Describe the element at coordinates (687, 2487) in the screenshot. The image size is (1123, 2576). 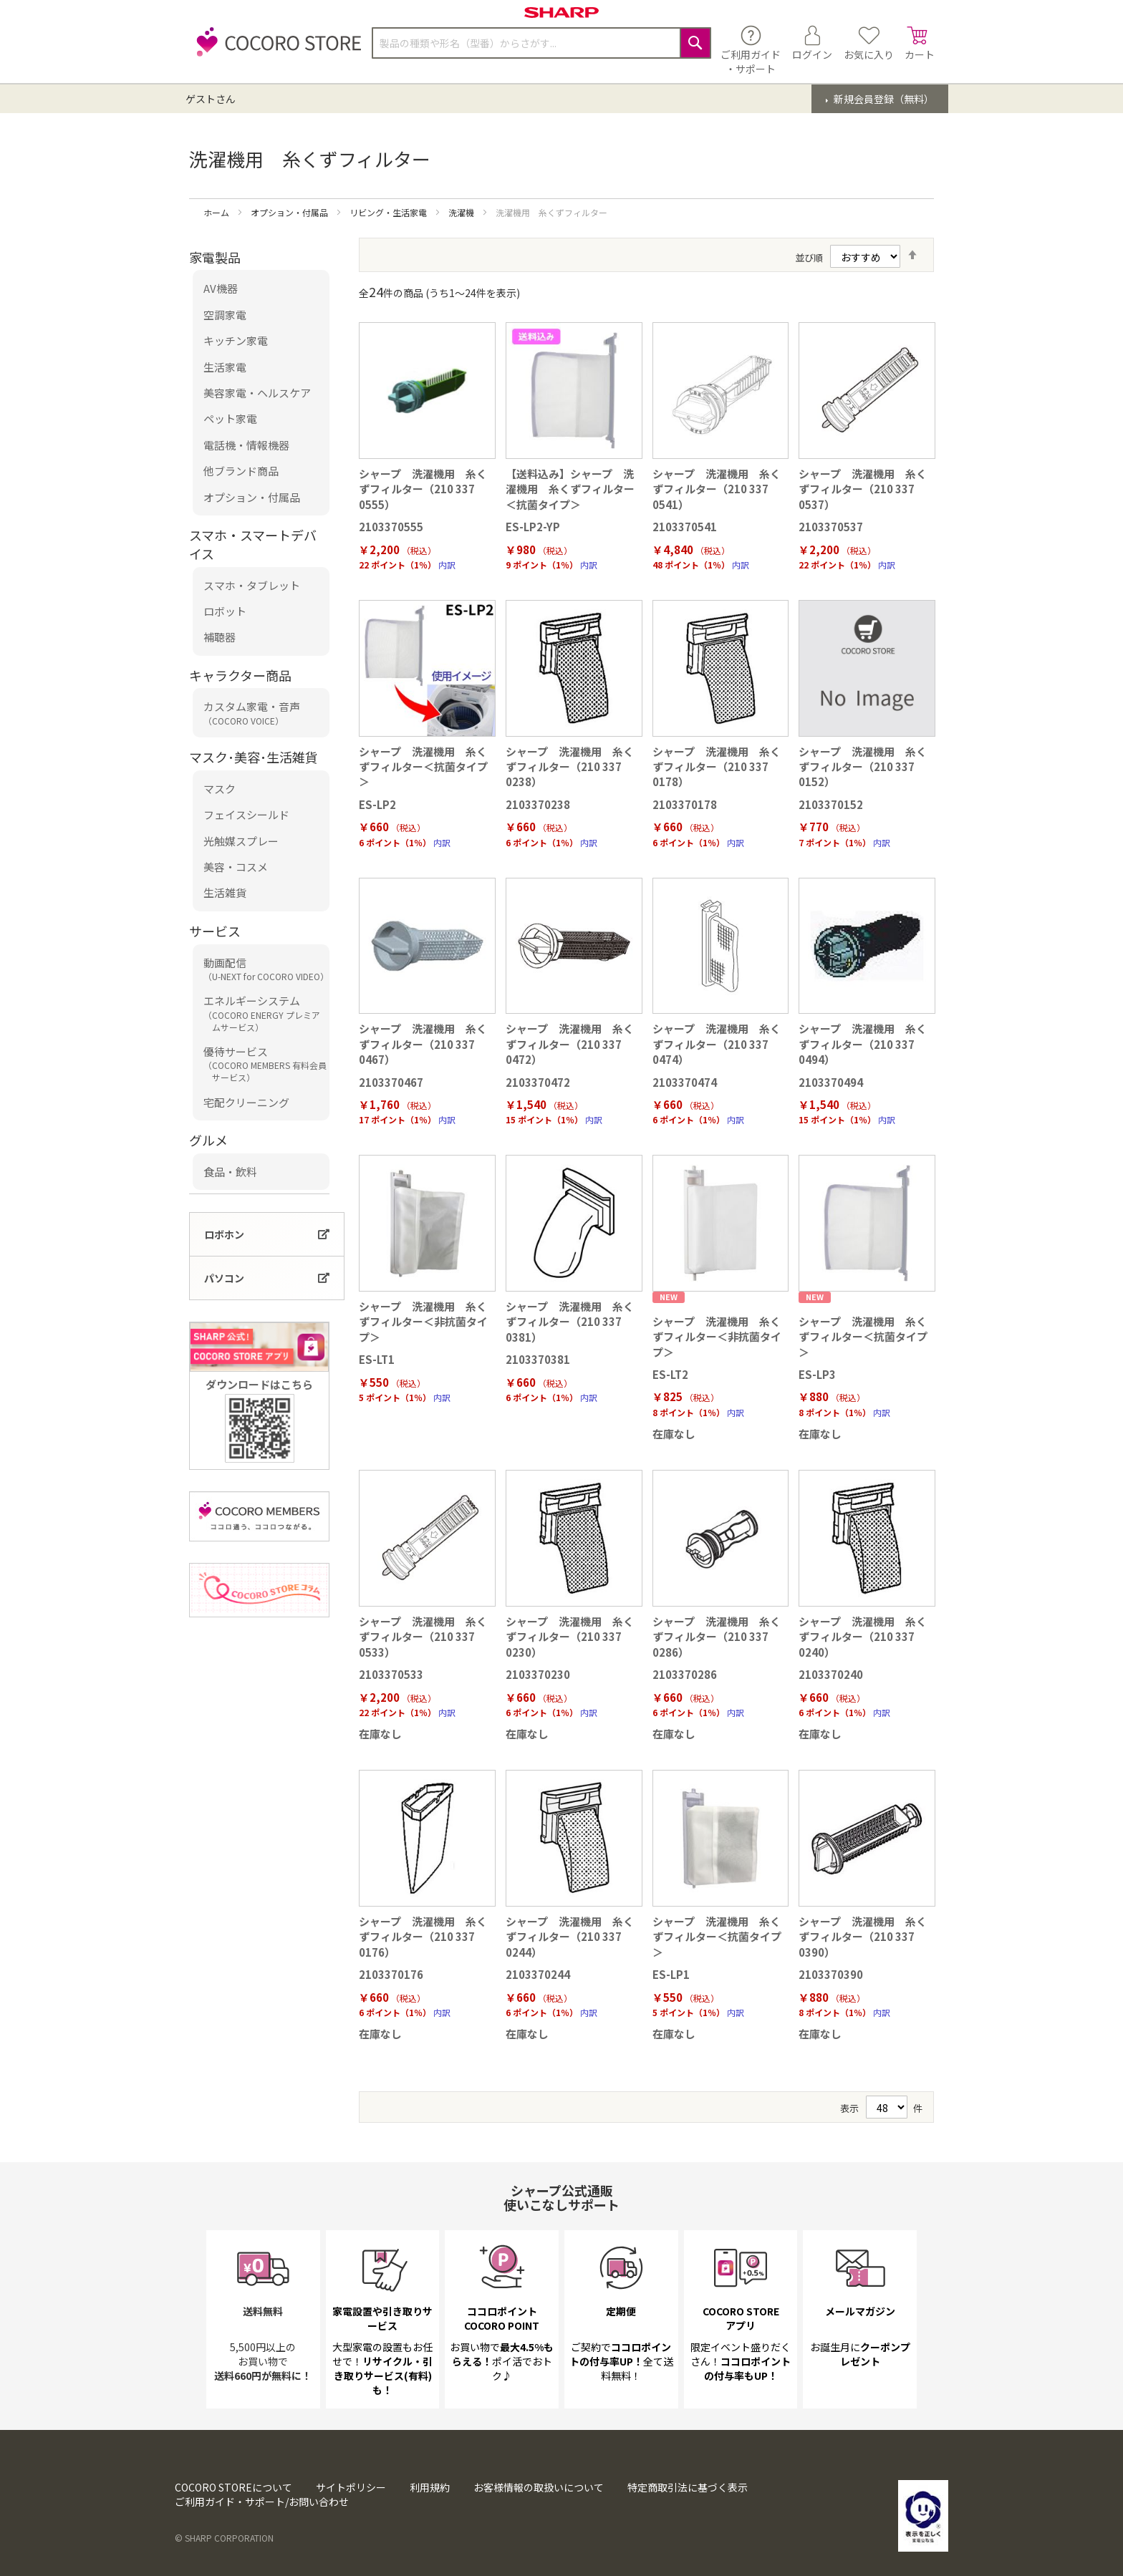
I see `特定商取引法に基づく表示` at that location.